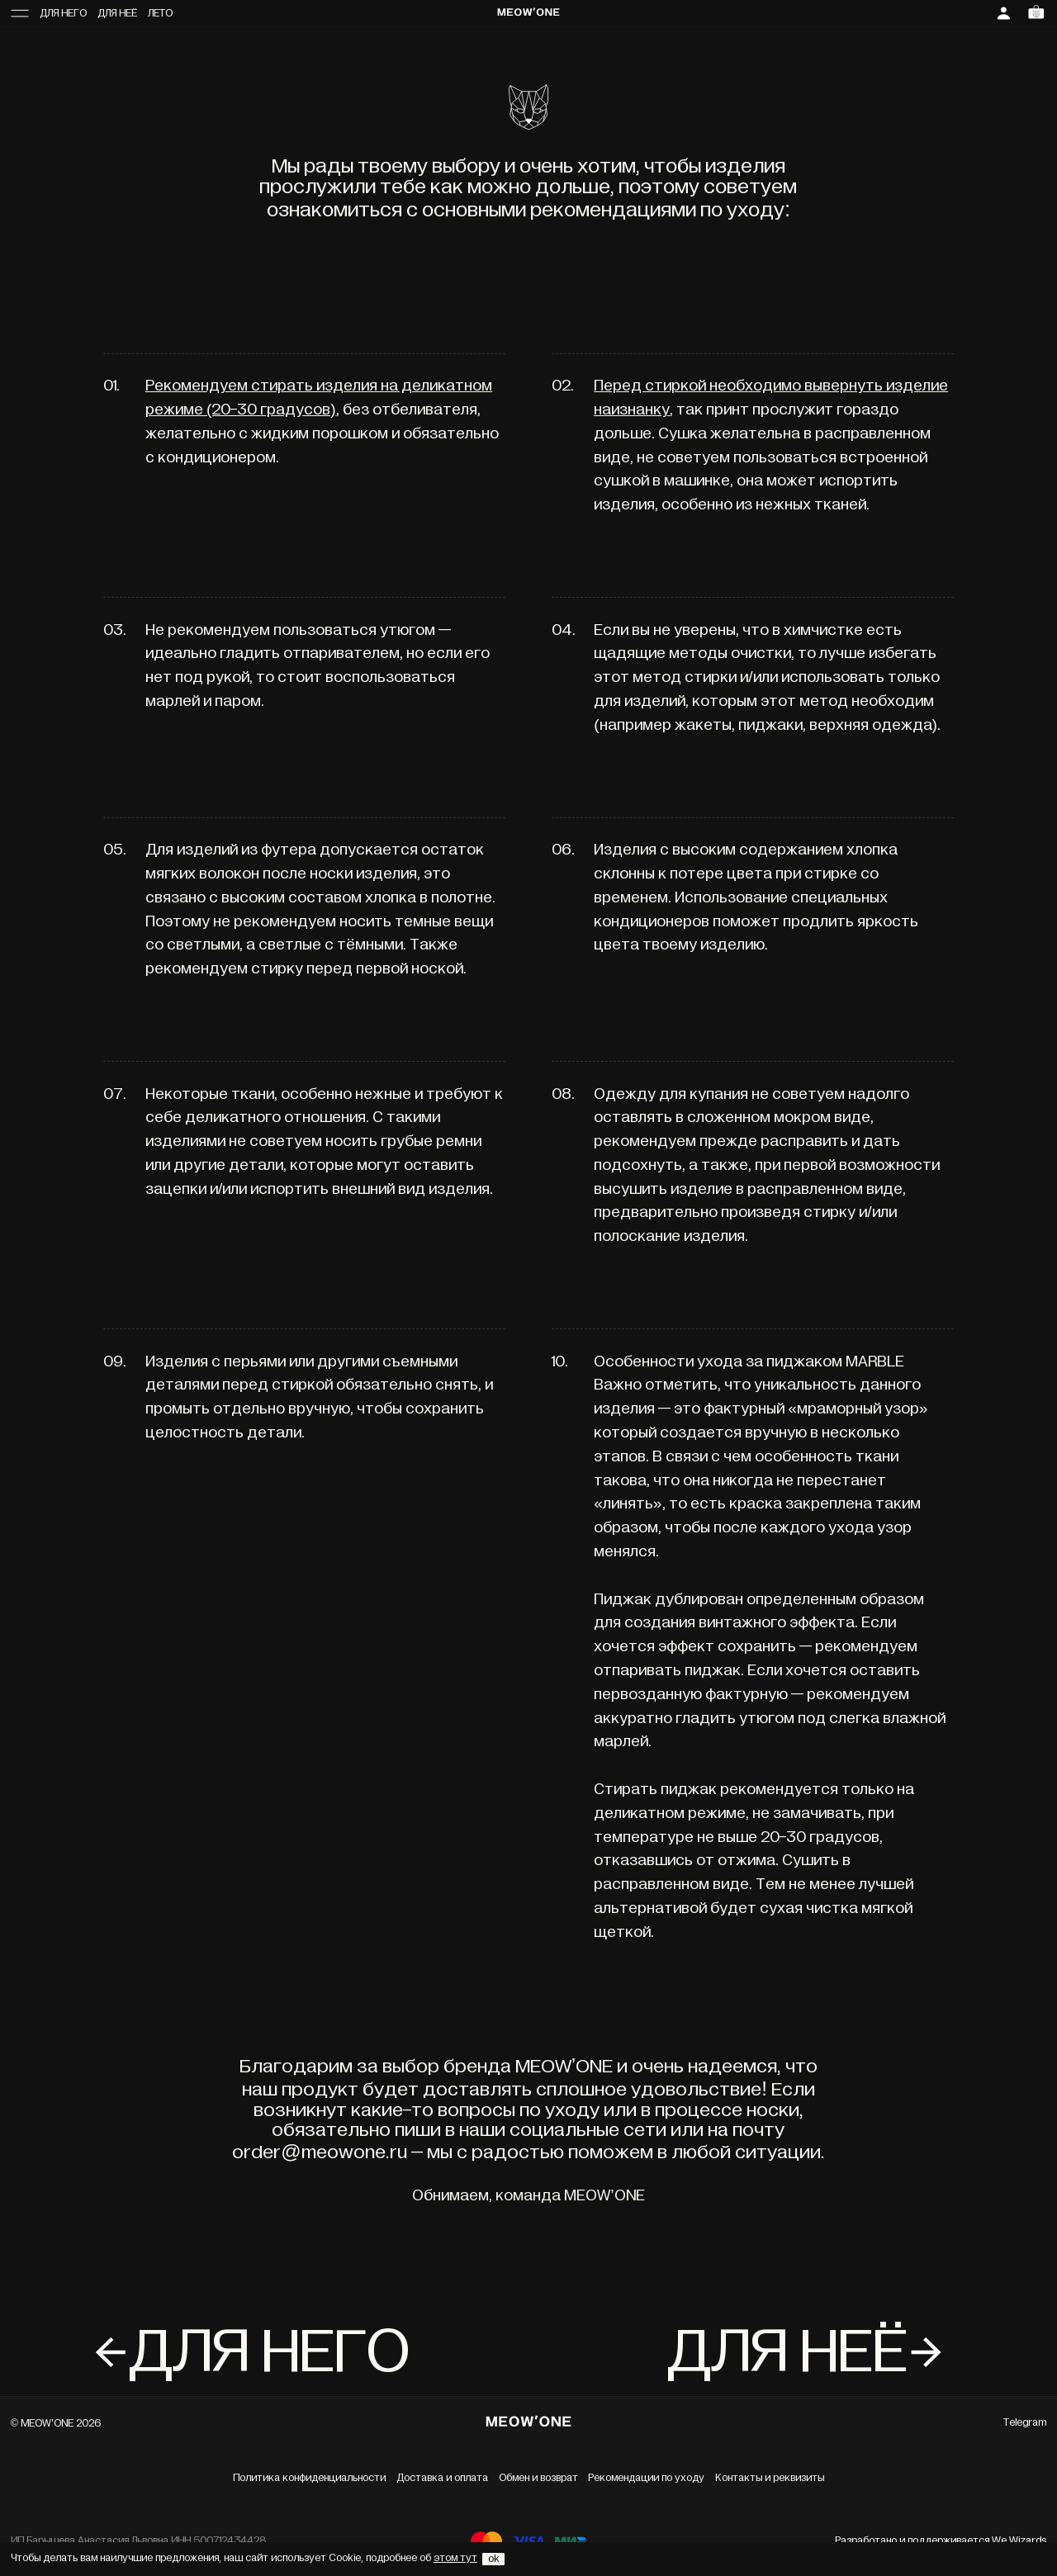 Image resolution: width=1057 pixels, height=2576 pixels. What do you see at coordinates (1024, 2422) in the screenshot?
I see `Telegram` at bounding box center [1024, 2422].